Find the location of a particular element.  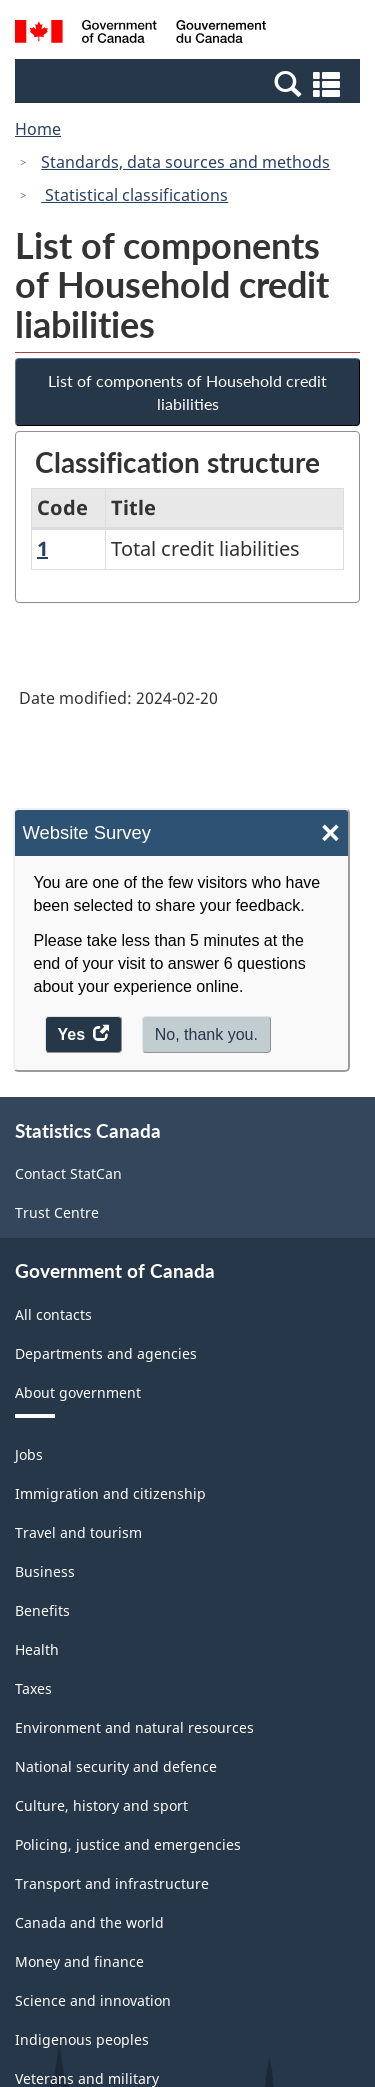

Benefits is located at coordinates (42, 1610).